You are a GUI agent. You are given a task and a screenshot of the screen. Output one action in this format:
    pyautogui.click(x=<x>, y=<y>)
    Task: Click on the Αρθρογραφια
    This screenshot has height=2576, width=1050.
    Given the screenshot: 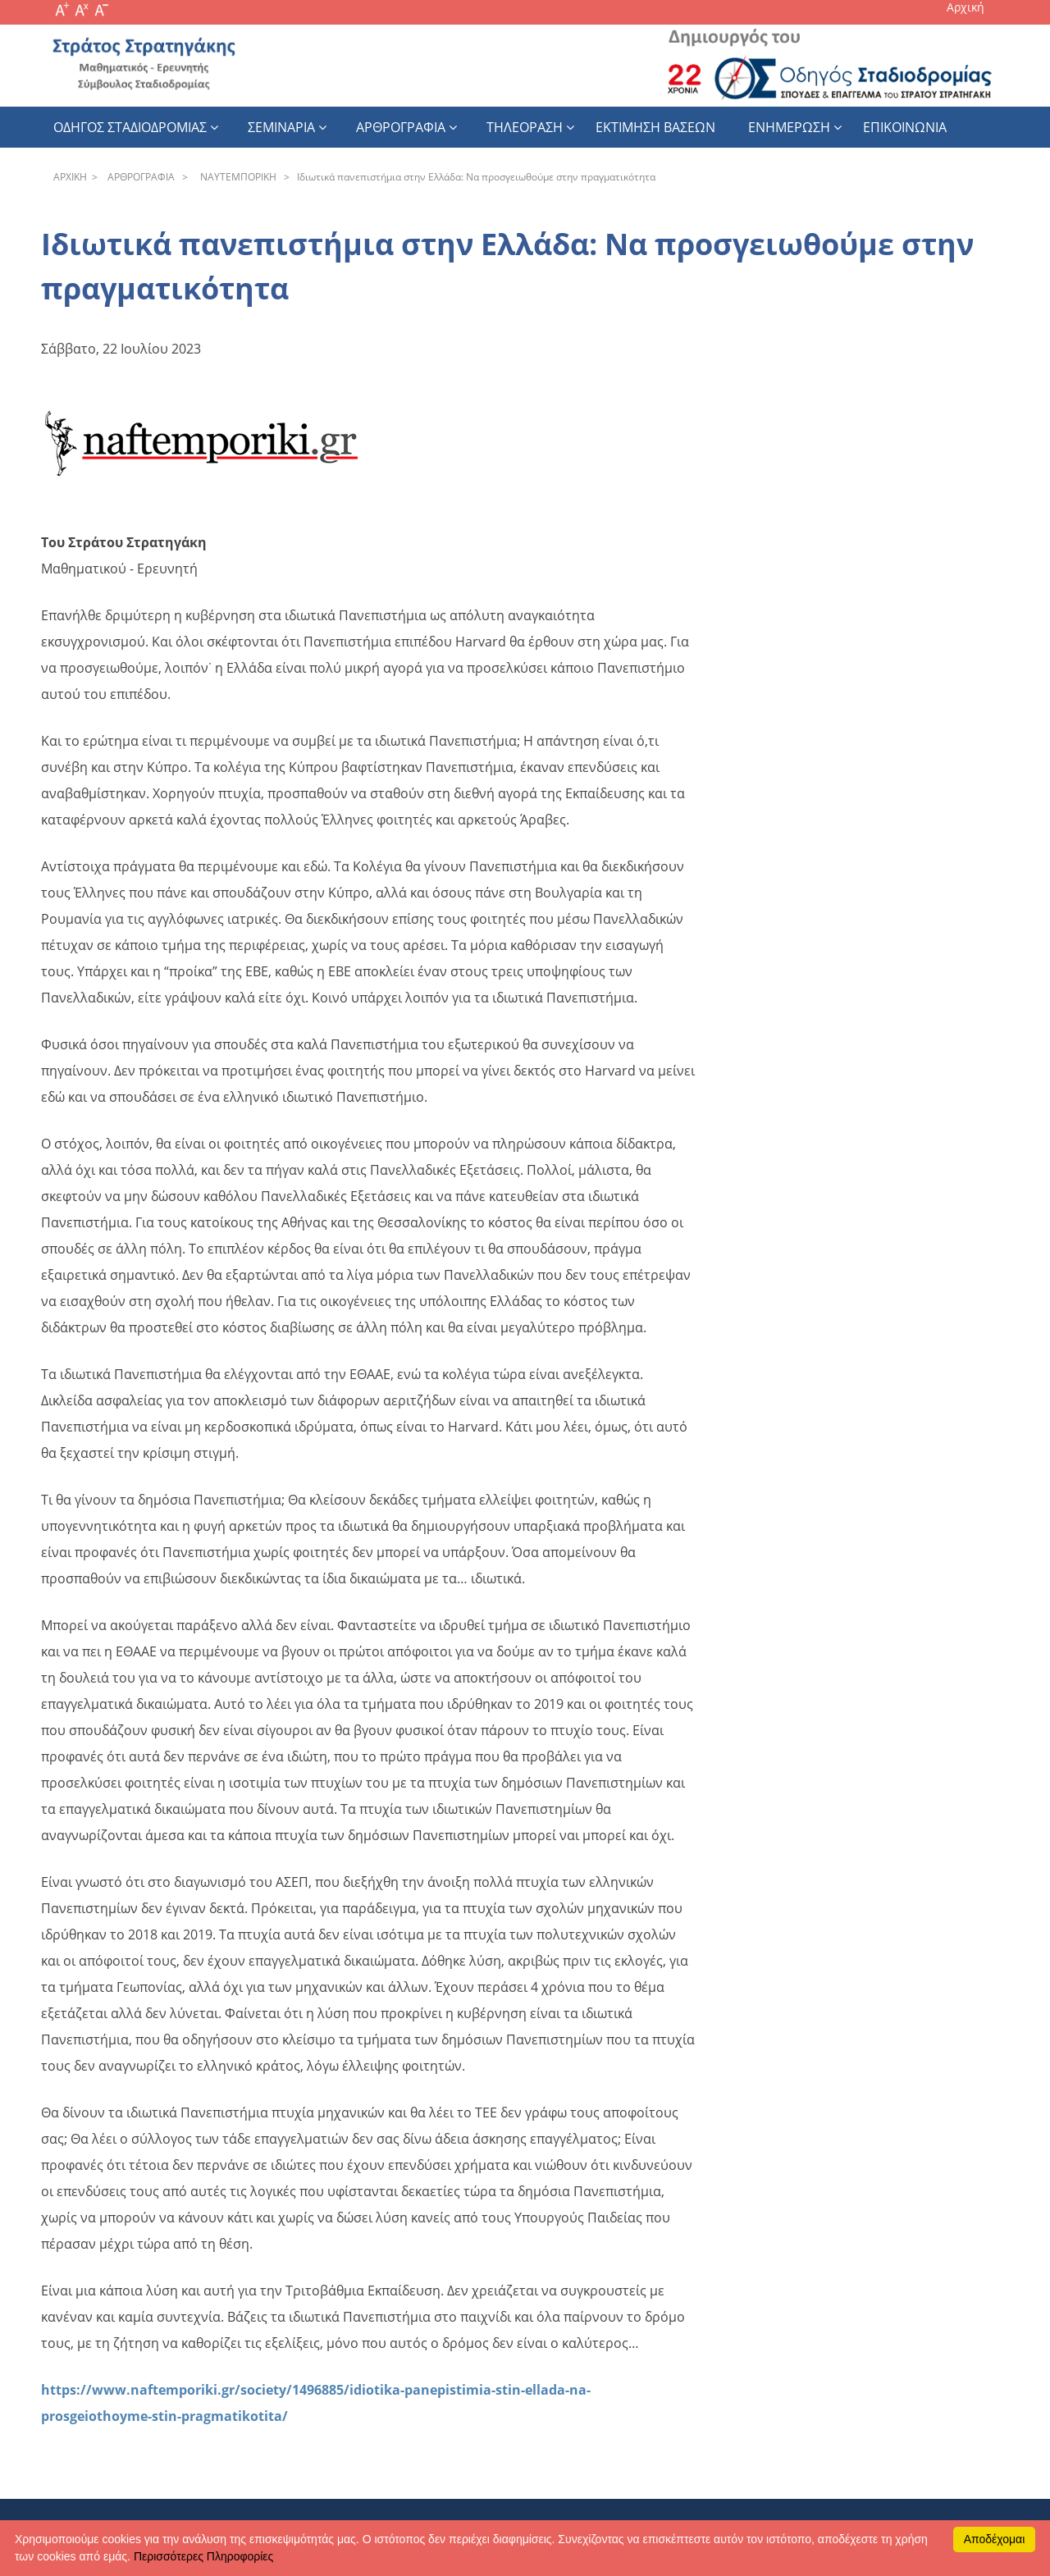 What is the action you would take?
    pyautogui.click(x=400, y=127)
    